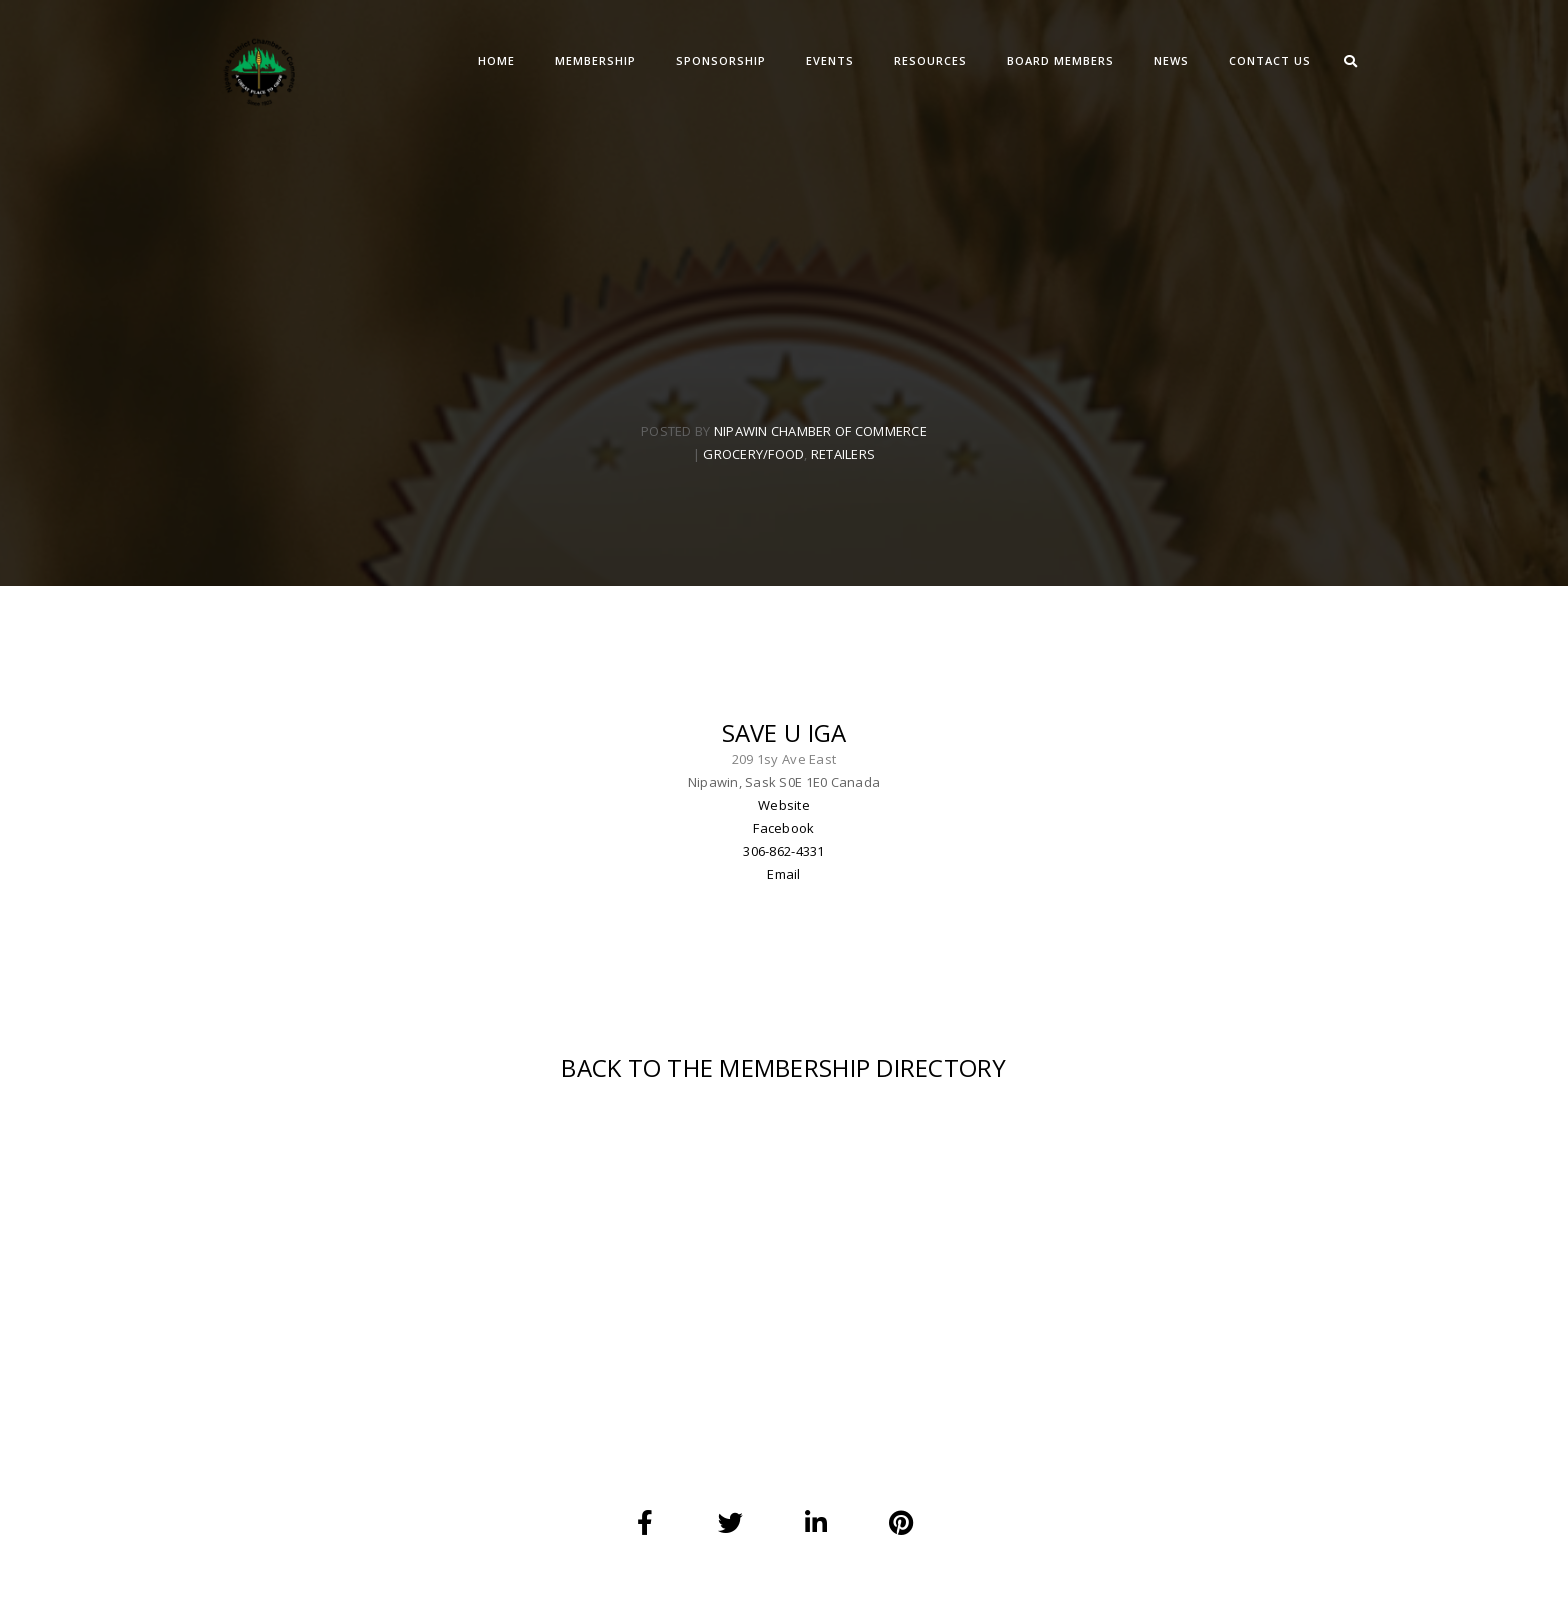 This screenshot has height=1608, width=1568. I want to click on Grocery/Food, so click(753, 454).